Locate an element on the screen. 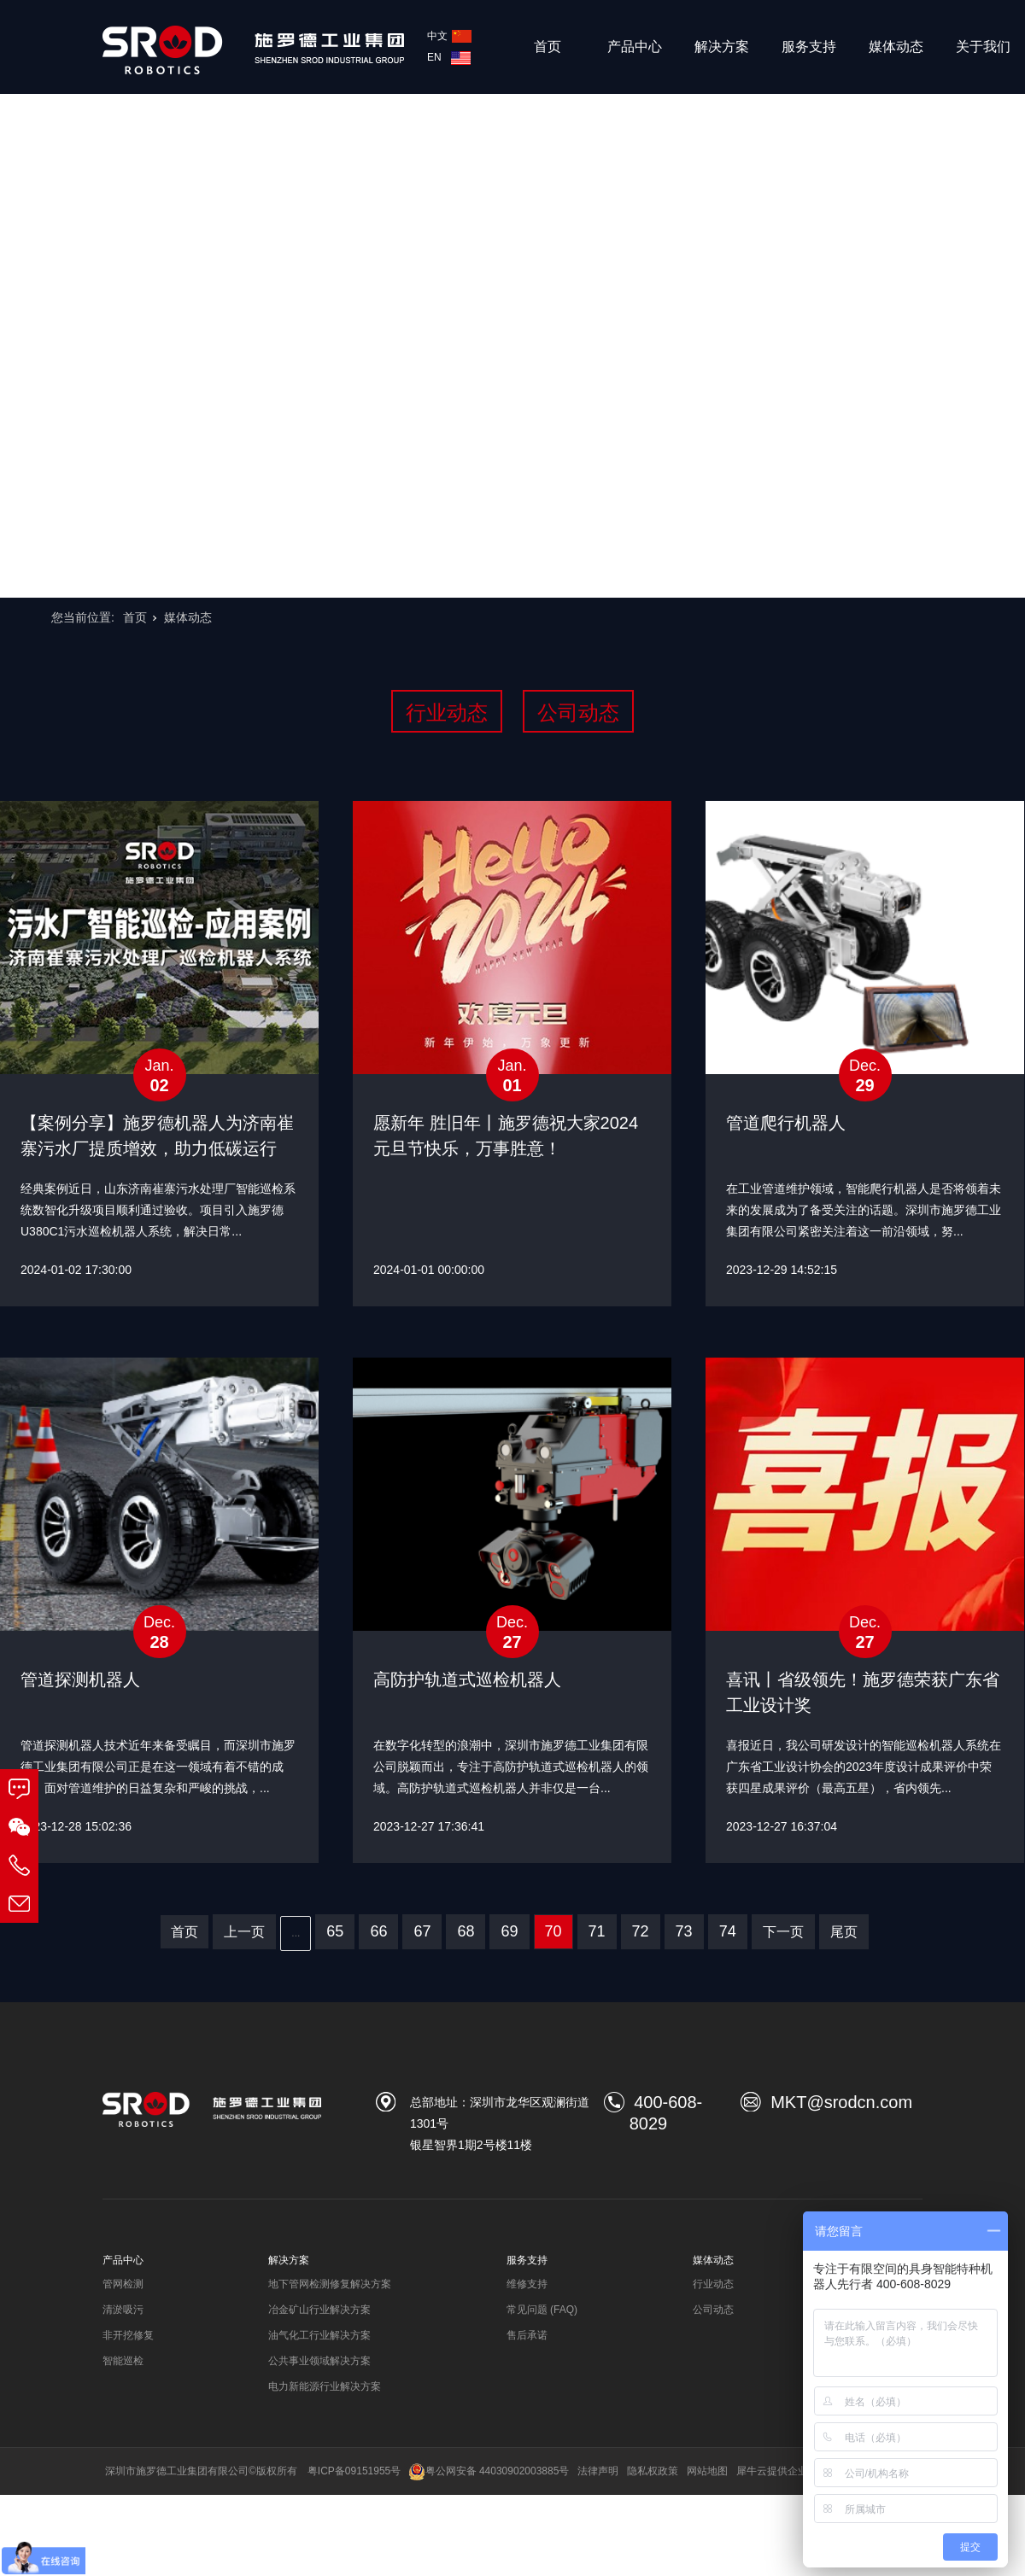 This screenshot has height=2576, width=1025. 71 is located at coordinates (597, 1931).